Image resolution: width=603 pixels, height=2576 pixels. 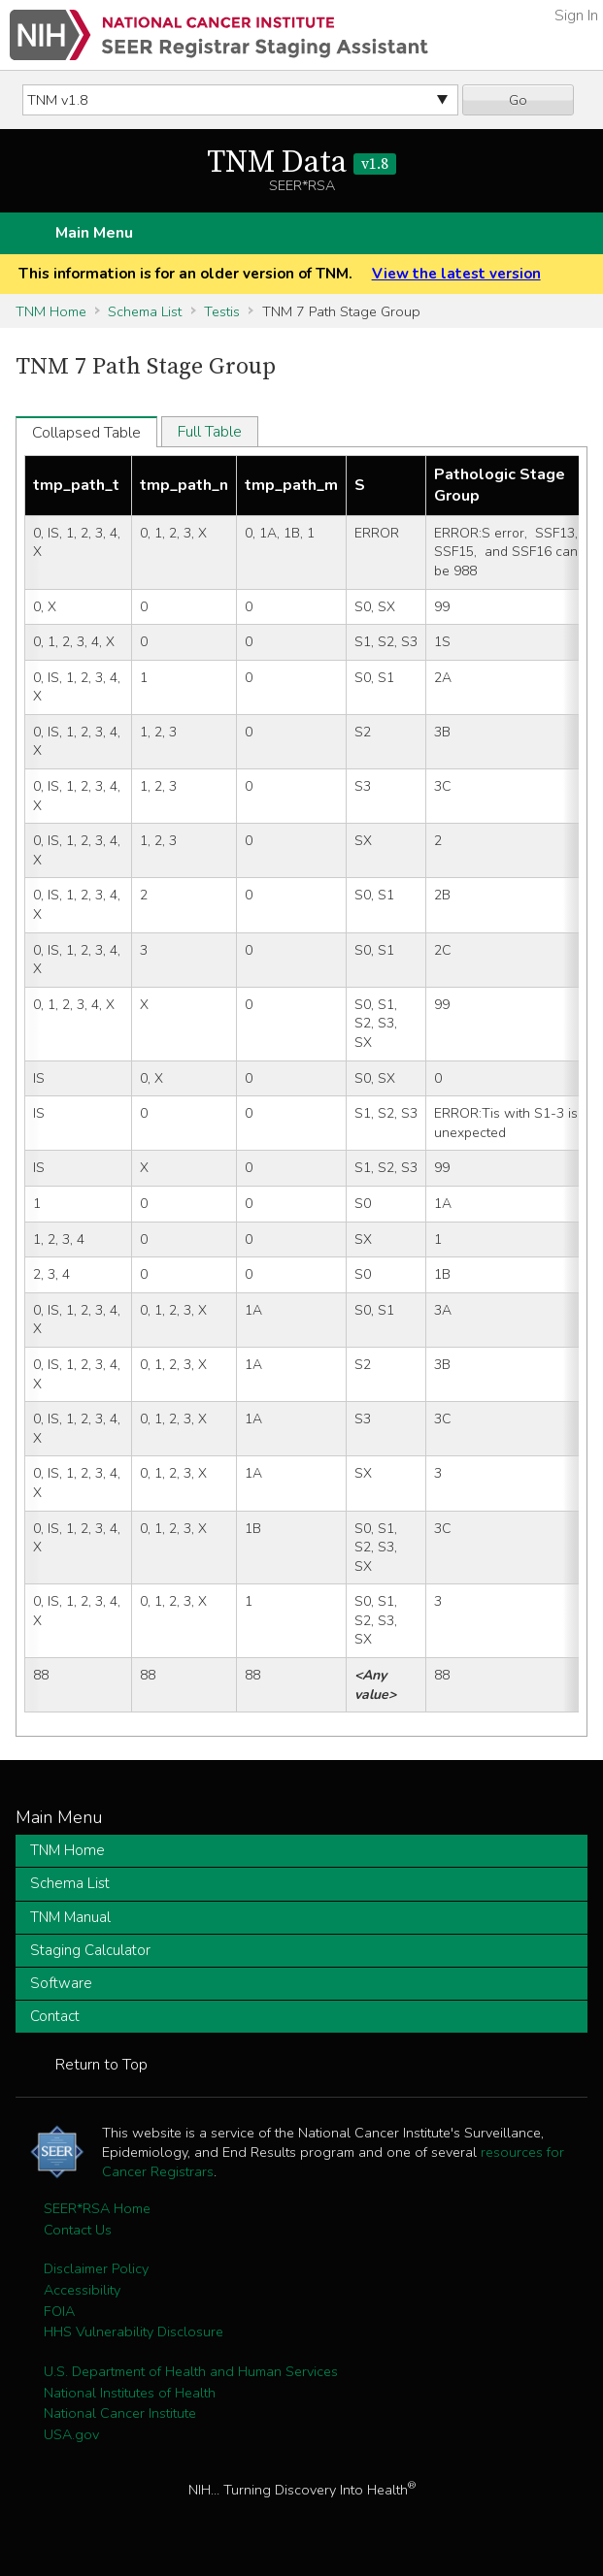 I want to click on Schema List, so click(x=145, y=311).